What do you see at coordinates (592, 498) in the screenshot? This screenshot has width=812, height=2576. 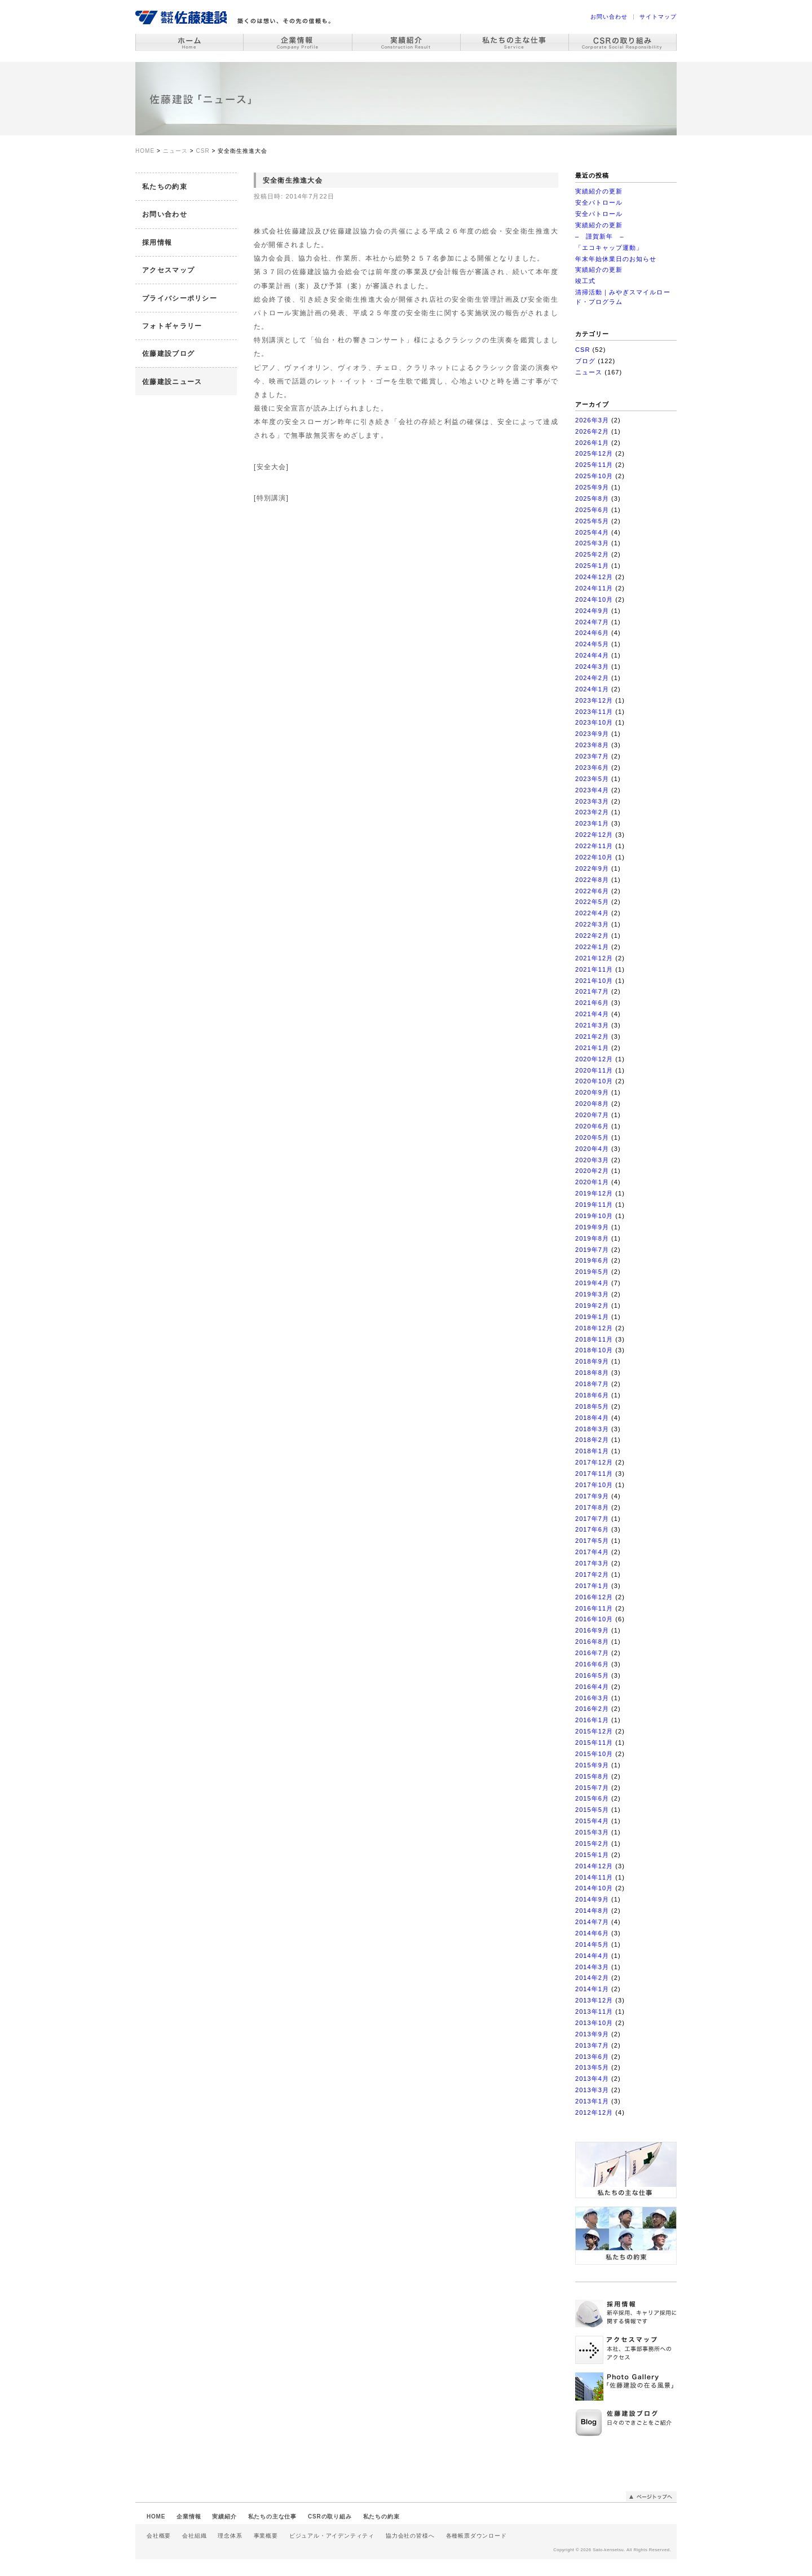 I see `2025年8月` at bounding box center [592, 498].